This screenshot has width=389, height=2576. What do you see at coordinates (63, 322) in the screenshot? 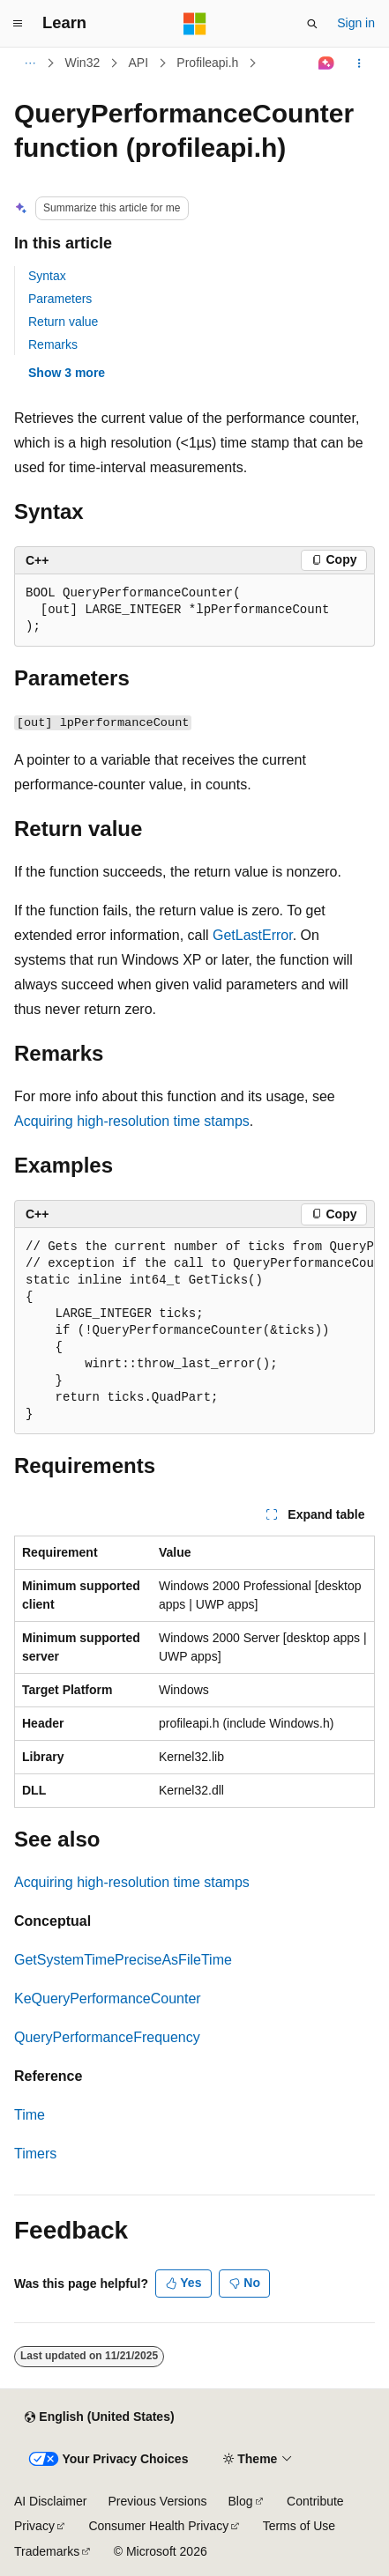
I see `Return value` at bounding box center [63, 322].